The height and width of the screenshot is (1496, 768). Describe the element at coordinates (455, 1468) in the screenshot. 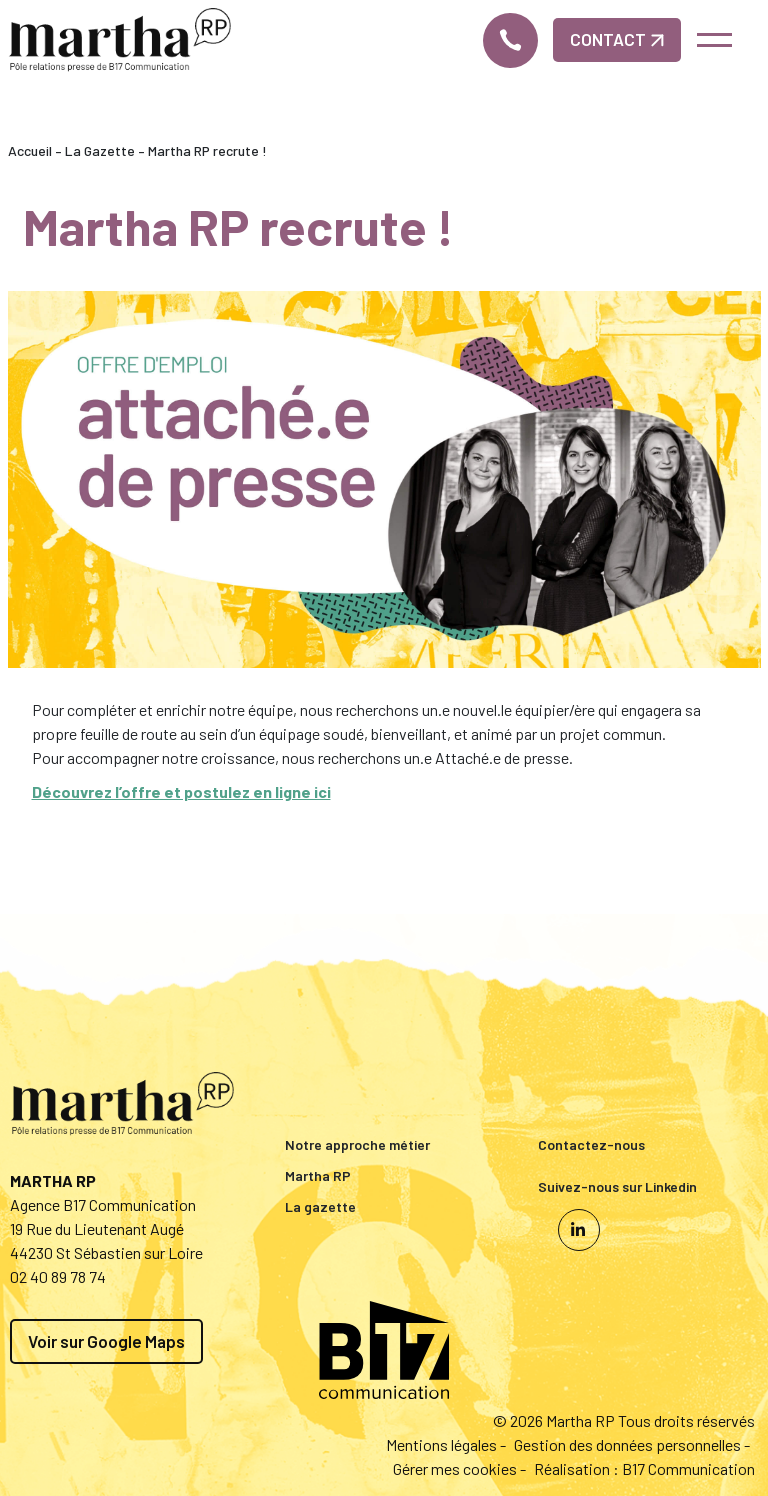

I see `Gérer mes cookies` at that location.